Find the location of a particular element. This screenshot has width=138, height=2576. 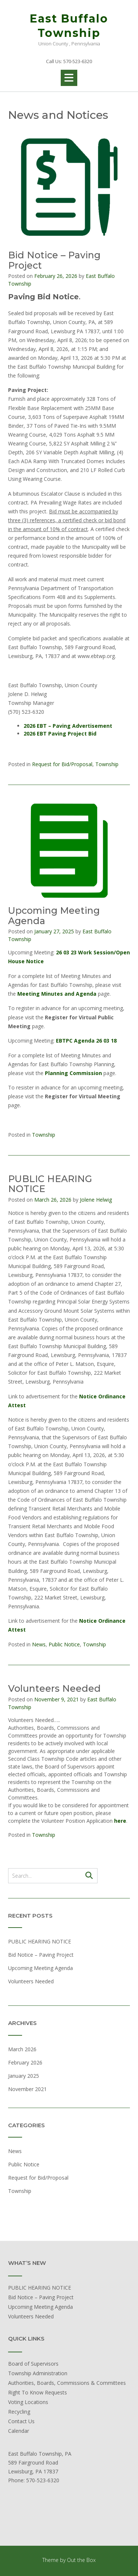

Right To Know Requests is located at coordinates (37, 2392).